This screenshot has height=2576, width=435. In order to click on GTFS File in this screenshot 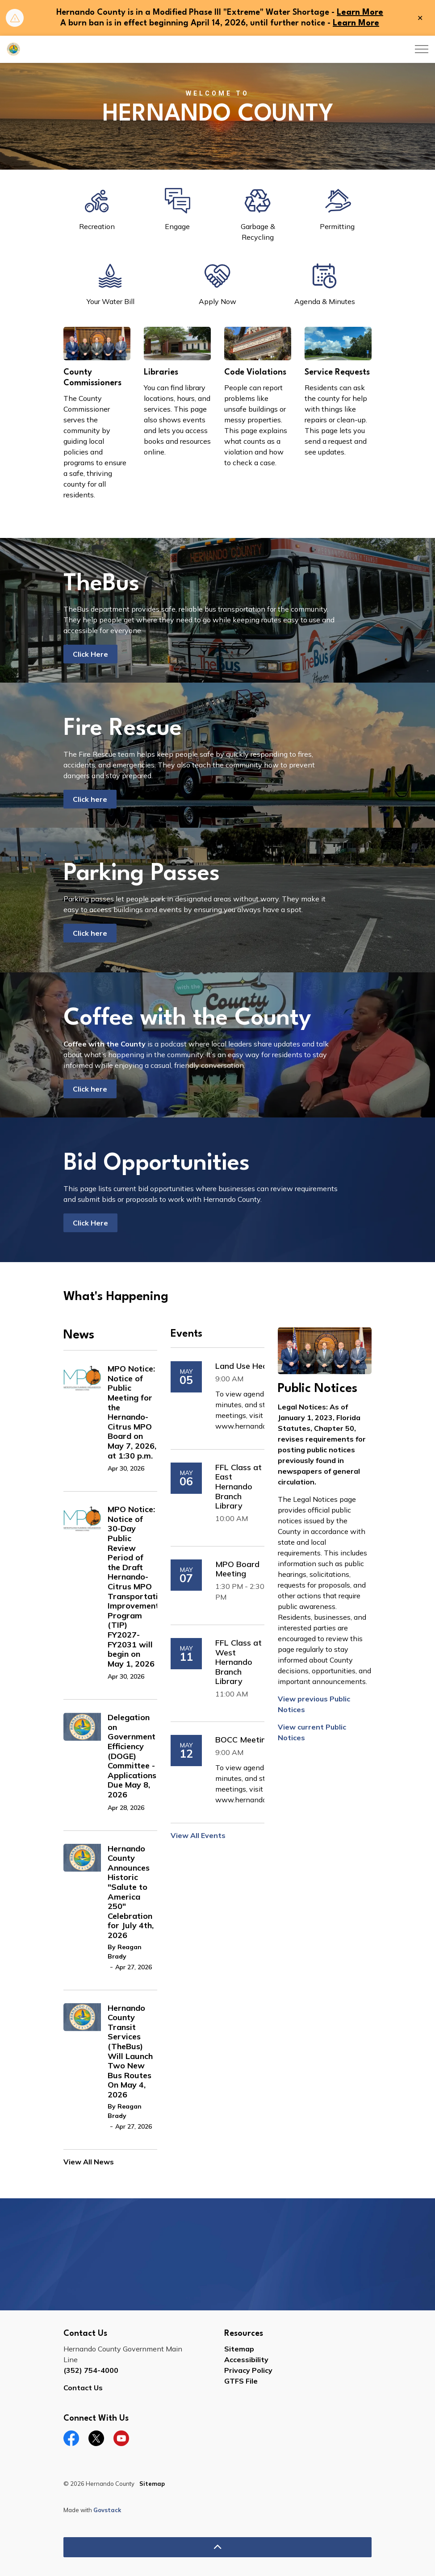, I will do `click(241, 2380)`.